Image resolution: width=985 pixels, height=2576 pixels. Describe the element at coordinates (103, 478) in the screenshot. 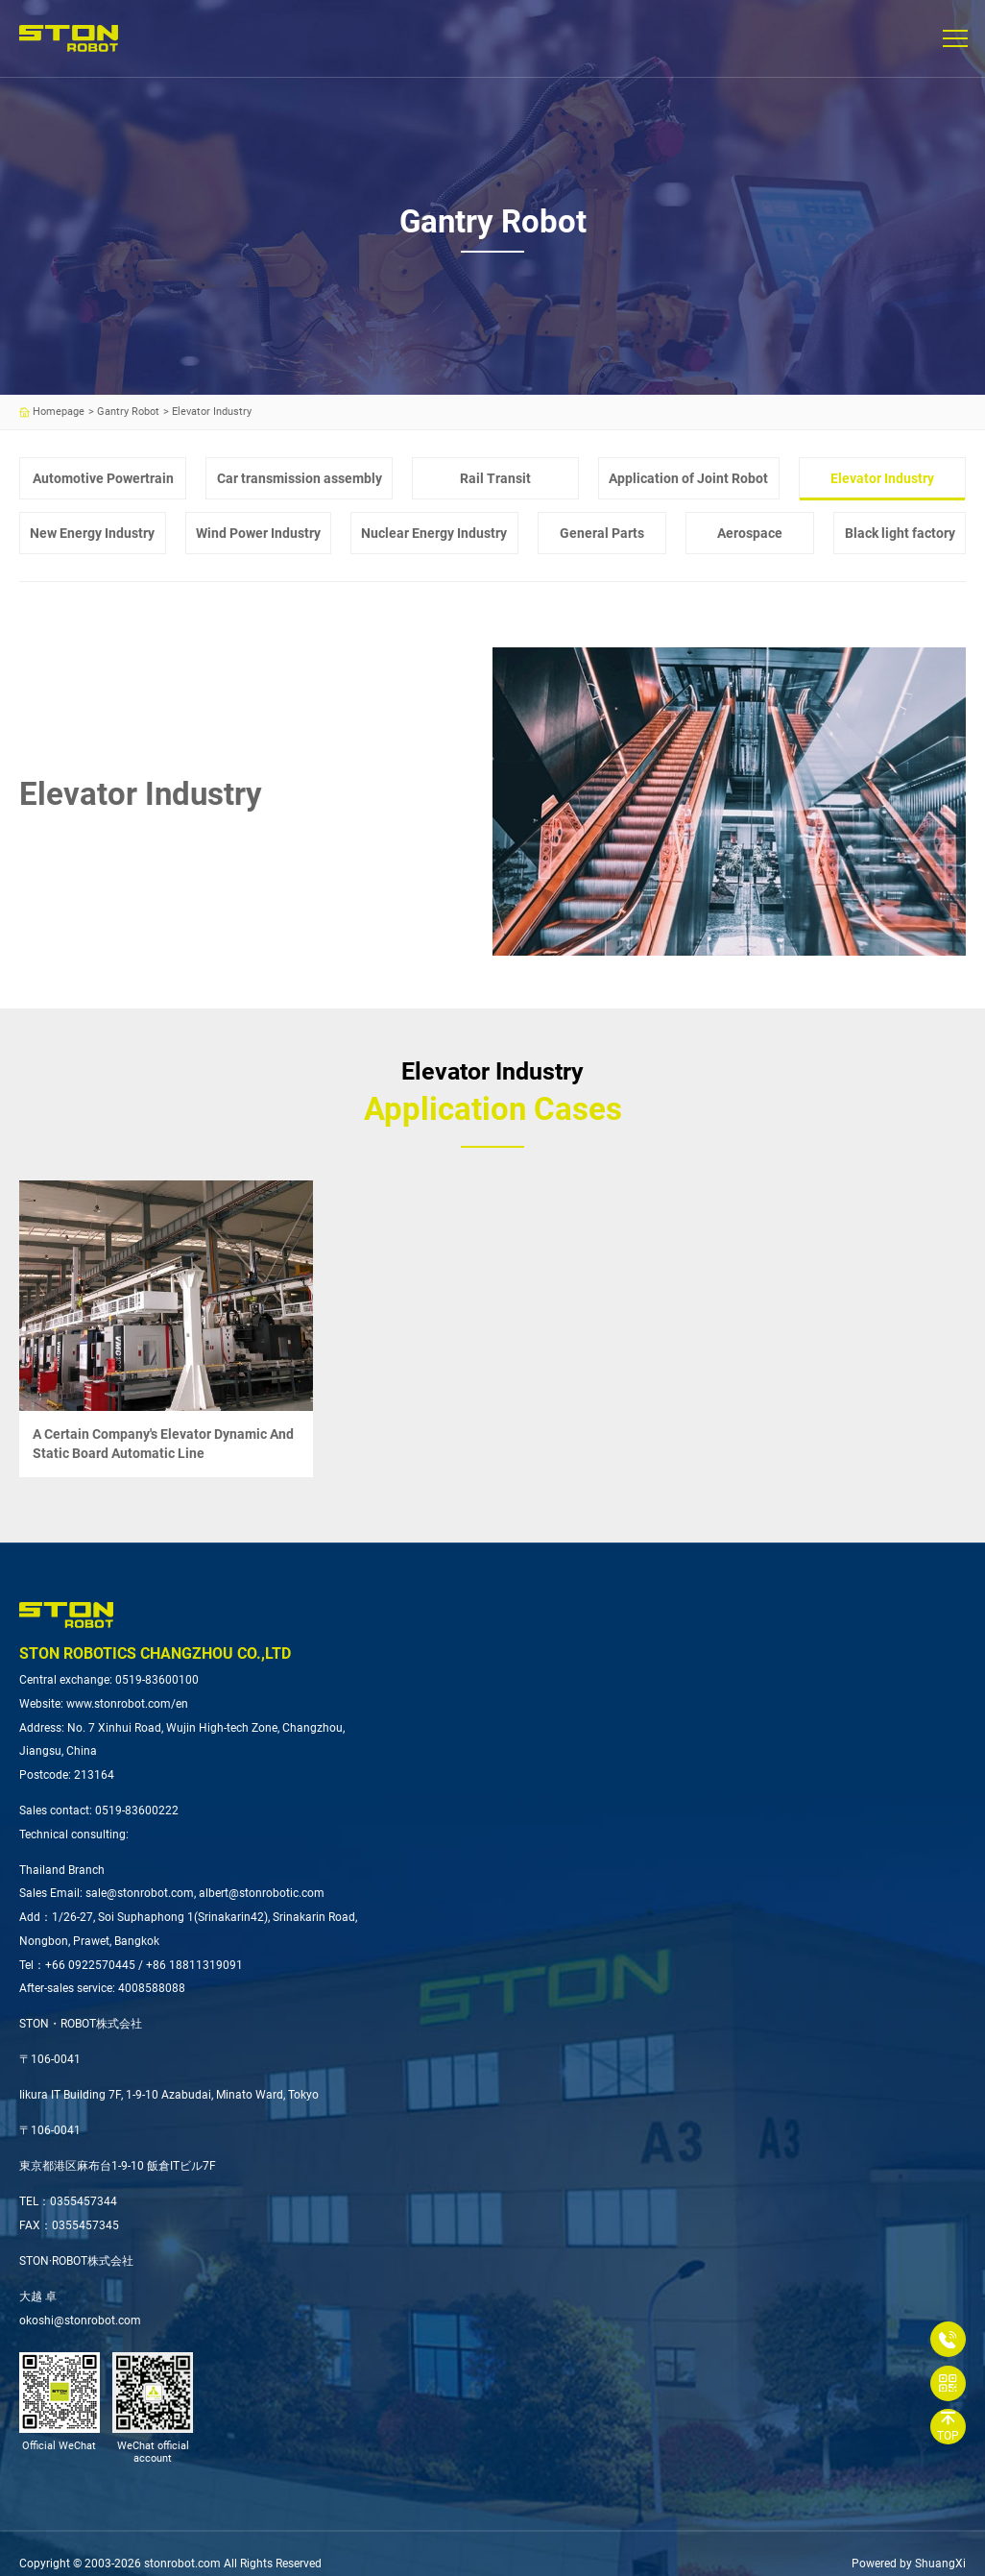

I see `Automotive Powertrain` at that location.